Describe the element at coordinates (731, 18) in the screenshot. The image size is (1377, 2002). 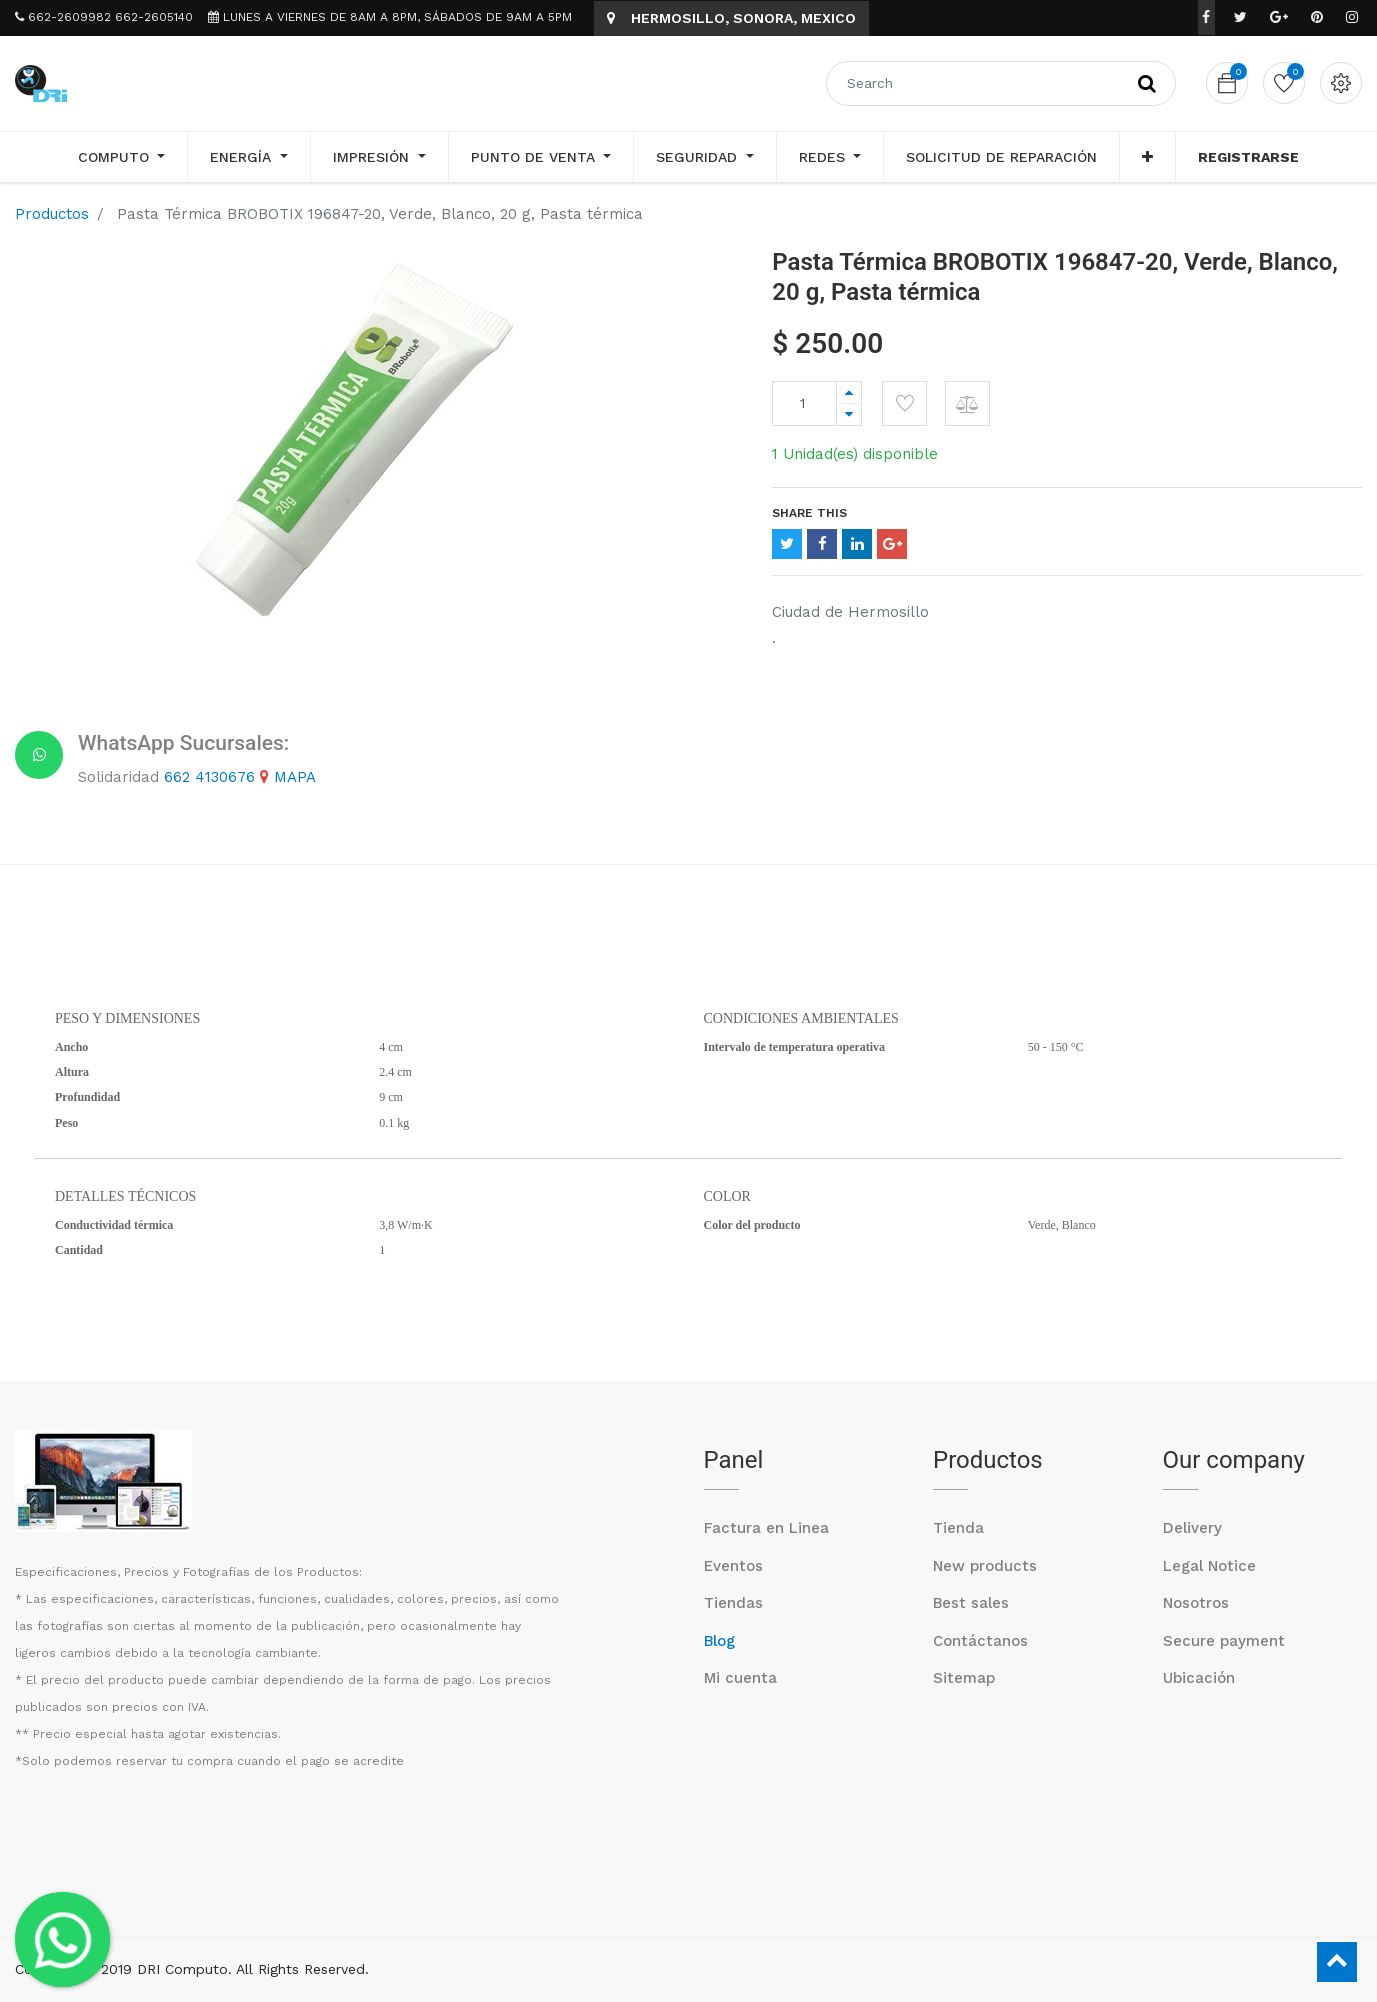
I see `HERMOSILLO, SONORA, MEXICO` at that location.